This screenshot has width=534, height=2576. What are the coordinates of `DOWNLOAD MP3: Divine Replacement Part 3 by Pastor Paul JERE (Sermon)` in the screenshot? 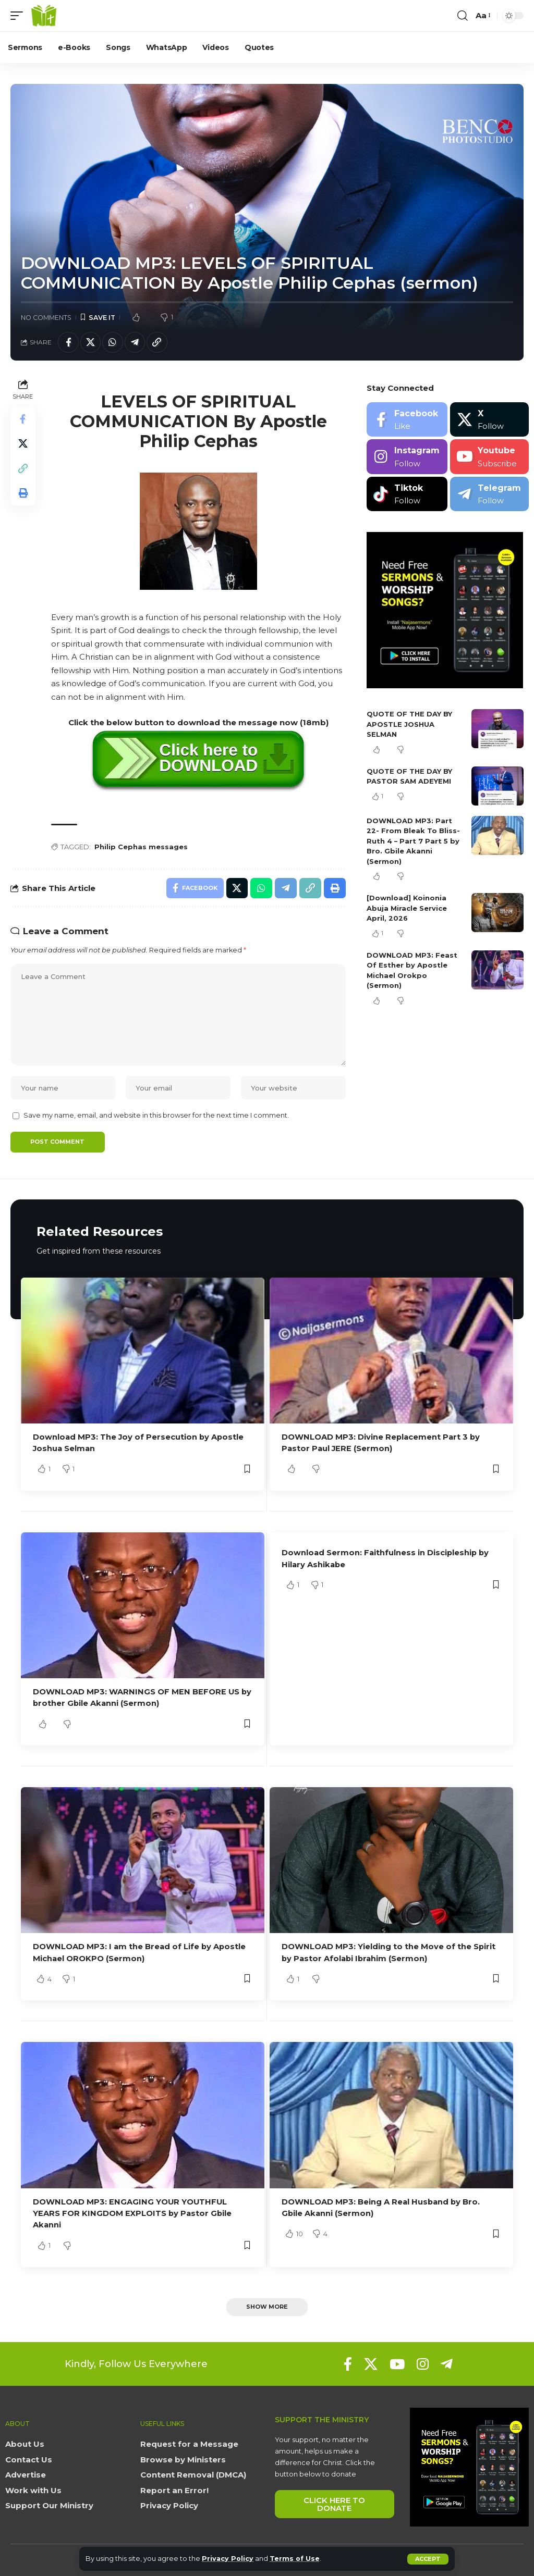 It's located at (382, 1444).